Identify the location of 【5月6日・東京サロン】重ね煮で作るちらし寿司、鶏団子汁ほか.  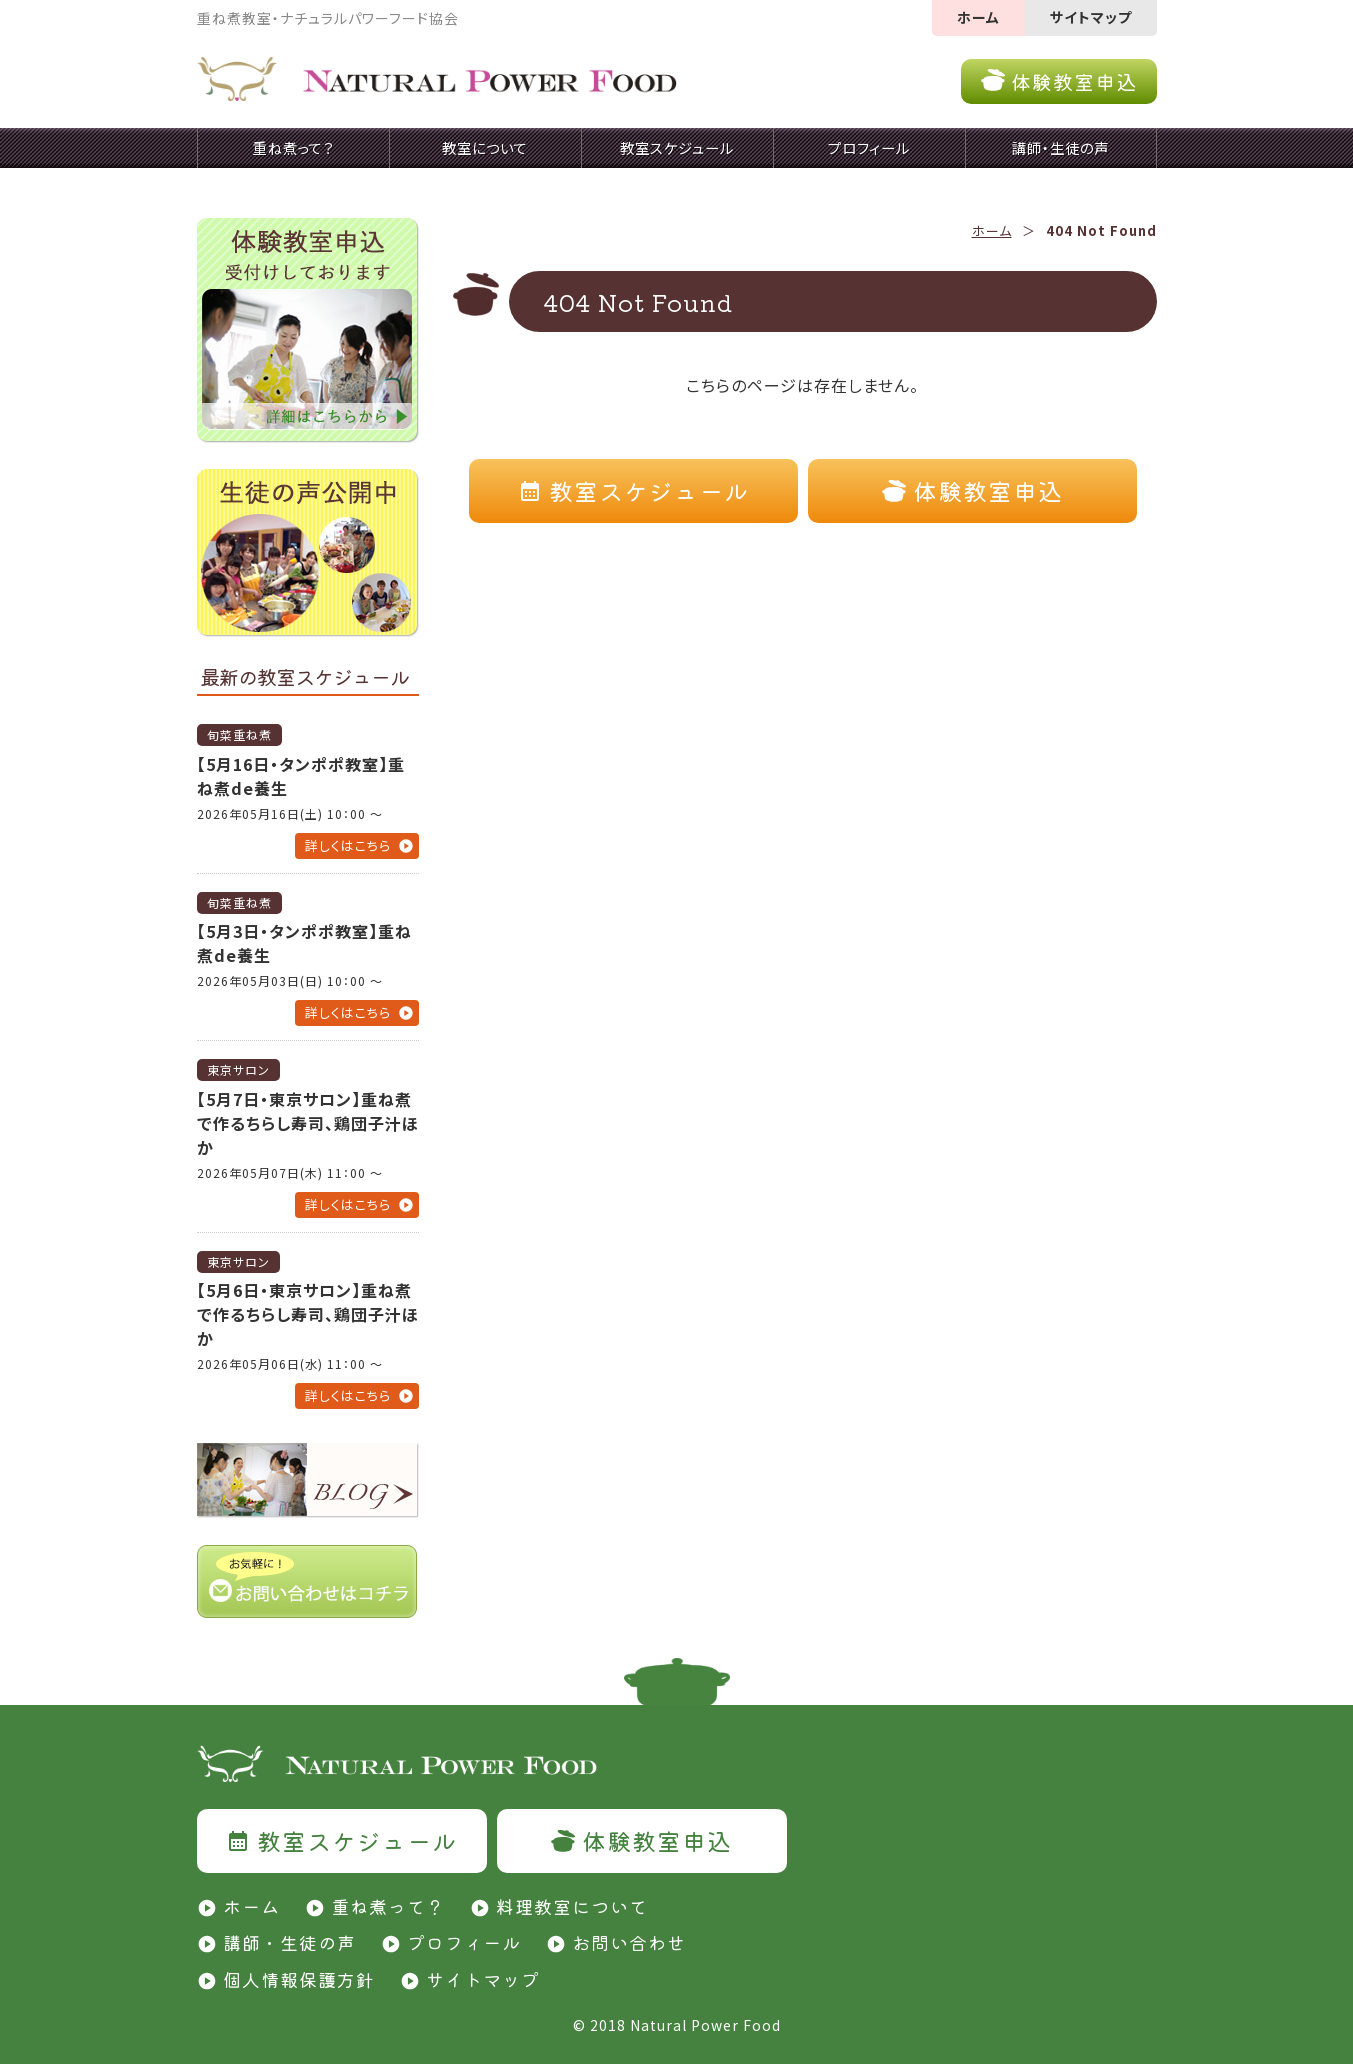
(308, 1314).